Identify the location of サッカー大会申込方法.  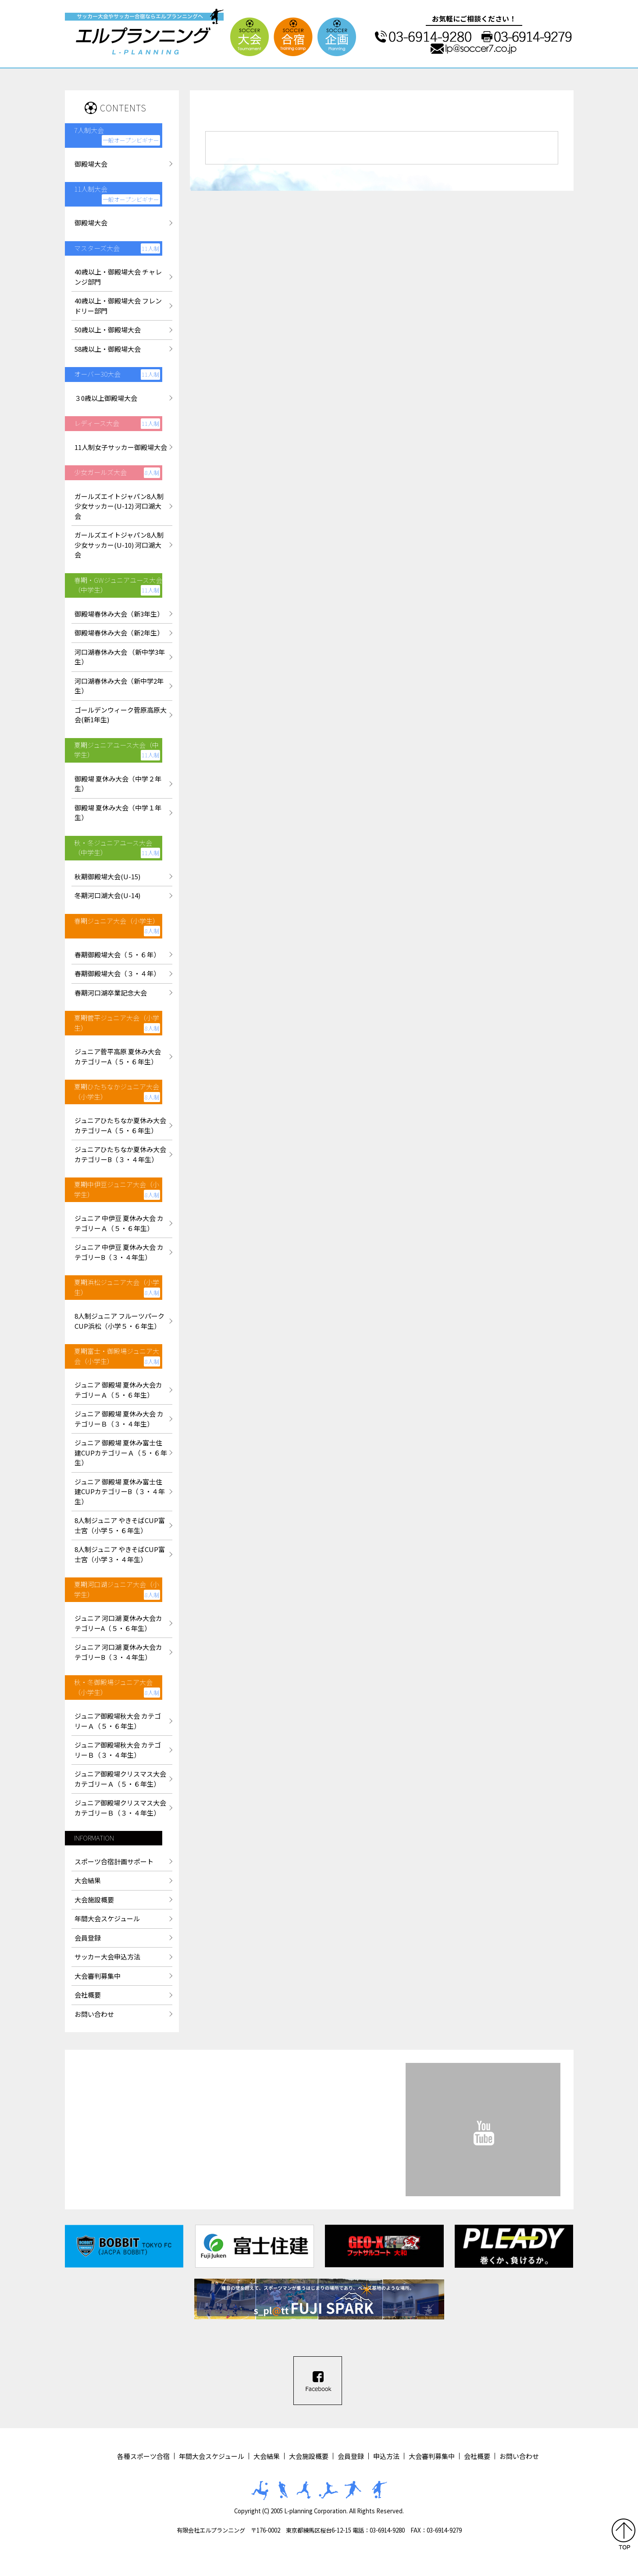
(107, 1956).